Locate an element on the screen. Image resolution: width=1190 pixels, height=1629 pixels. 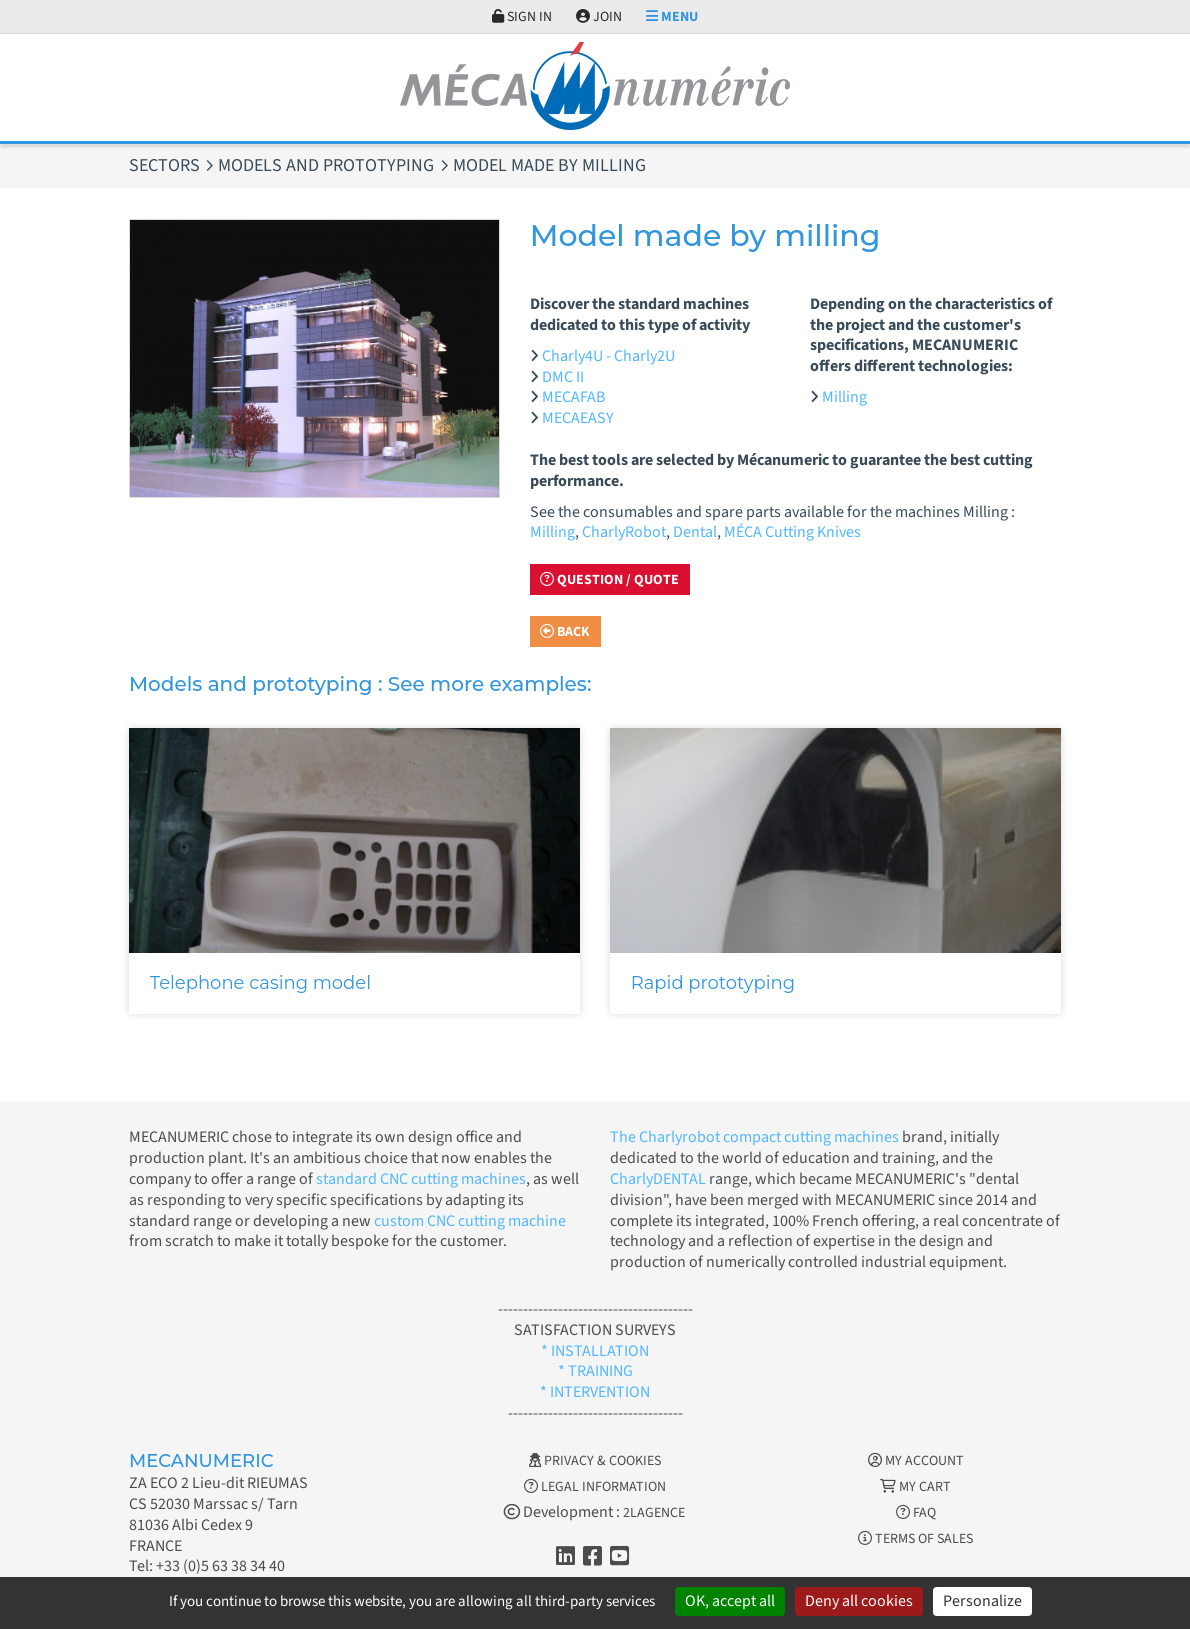
* TRAINING is located at coordinates (595, 1371).